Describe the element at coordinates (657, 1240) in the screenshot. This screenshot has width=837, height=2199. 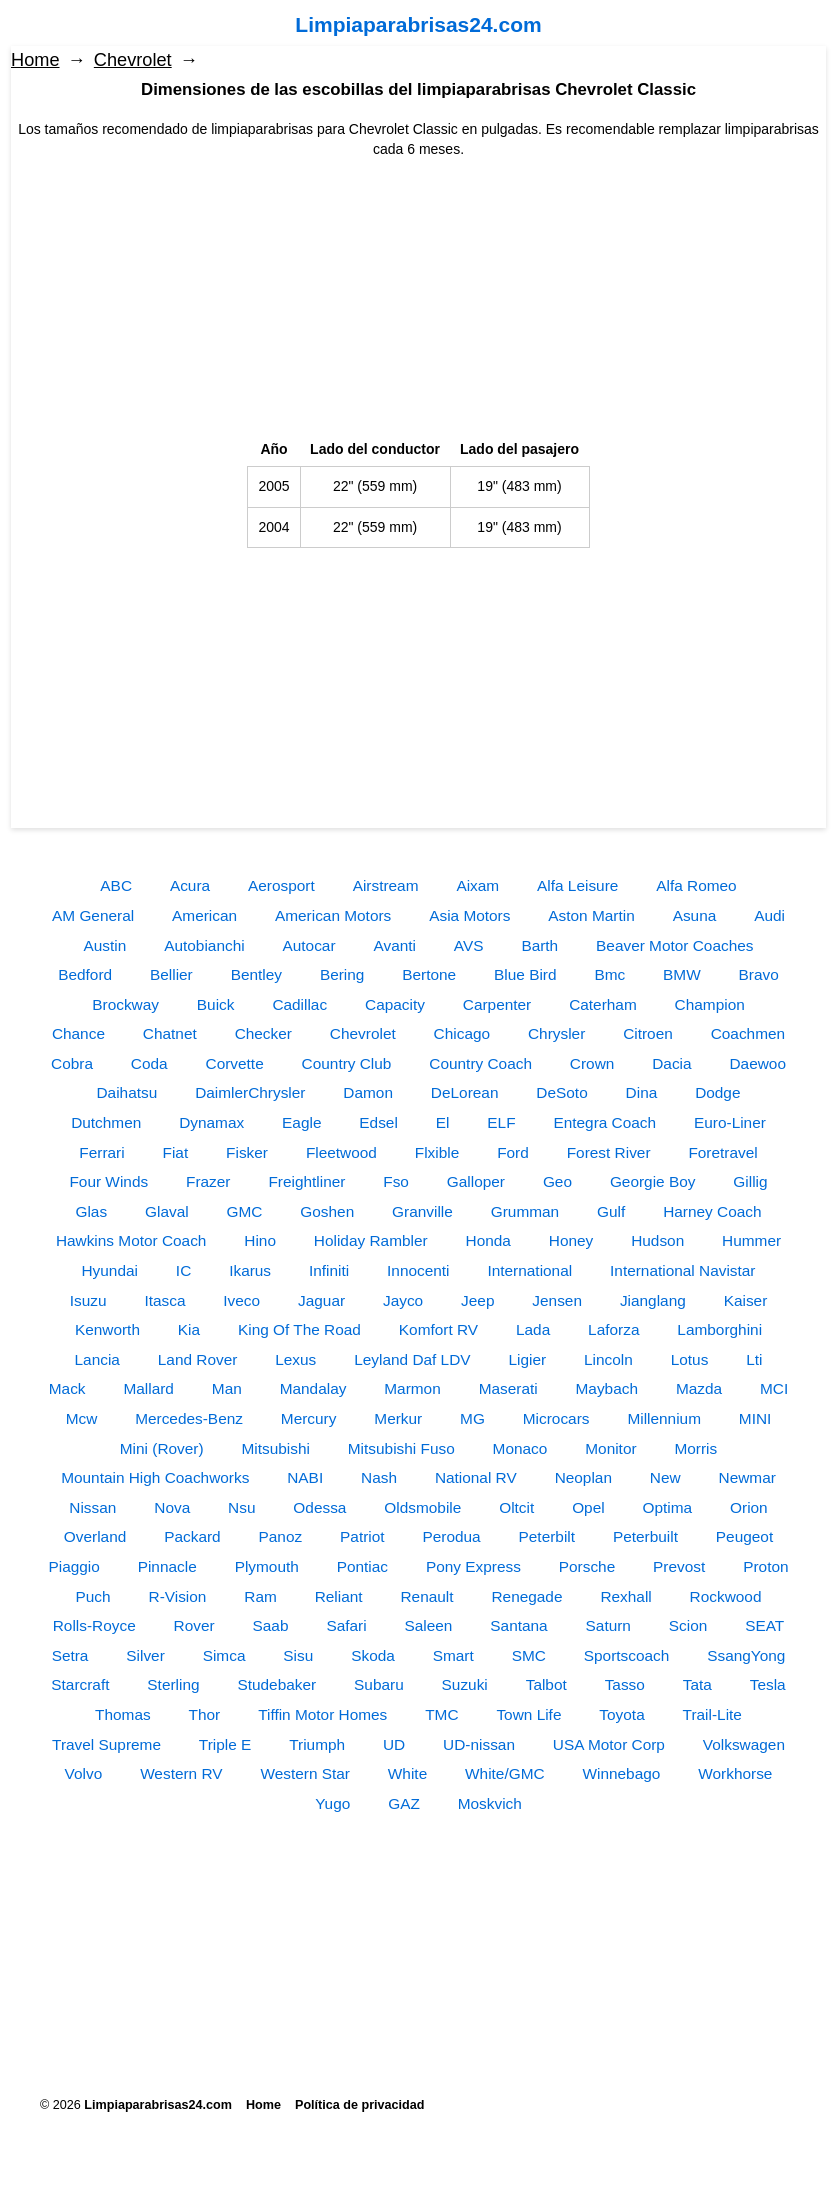
I see `Hudson` at that location.